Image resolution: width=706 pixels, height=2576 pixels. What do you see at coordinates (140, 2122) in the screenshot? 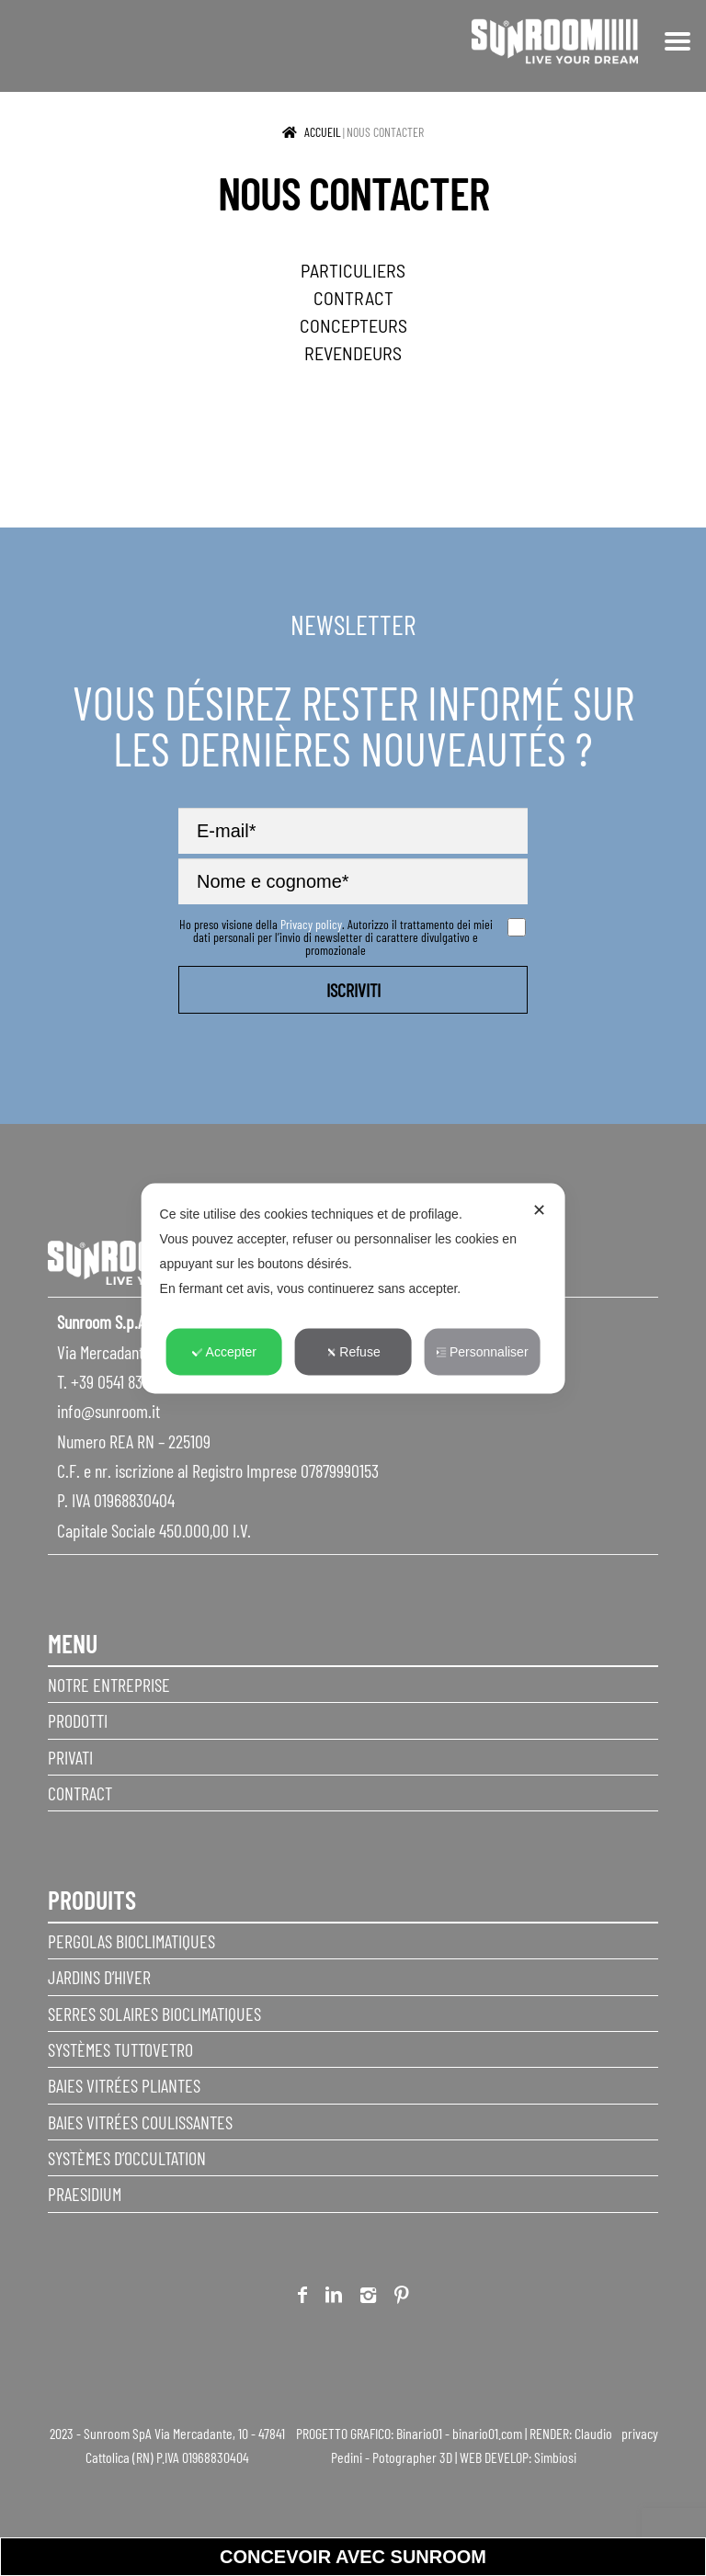
I see `Baies vitrées coulissantes` at bounding box center [140, 2122].